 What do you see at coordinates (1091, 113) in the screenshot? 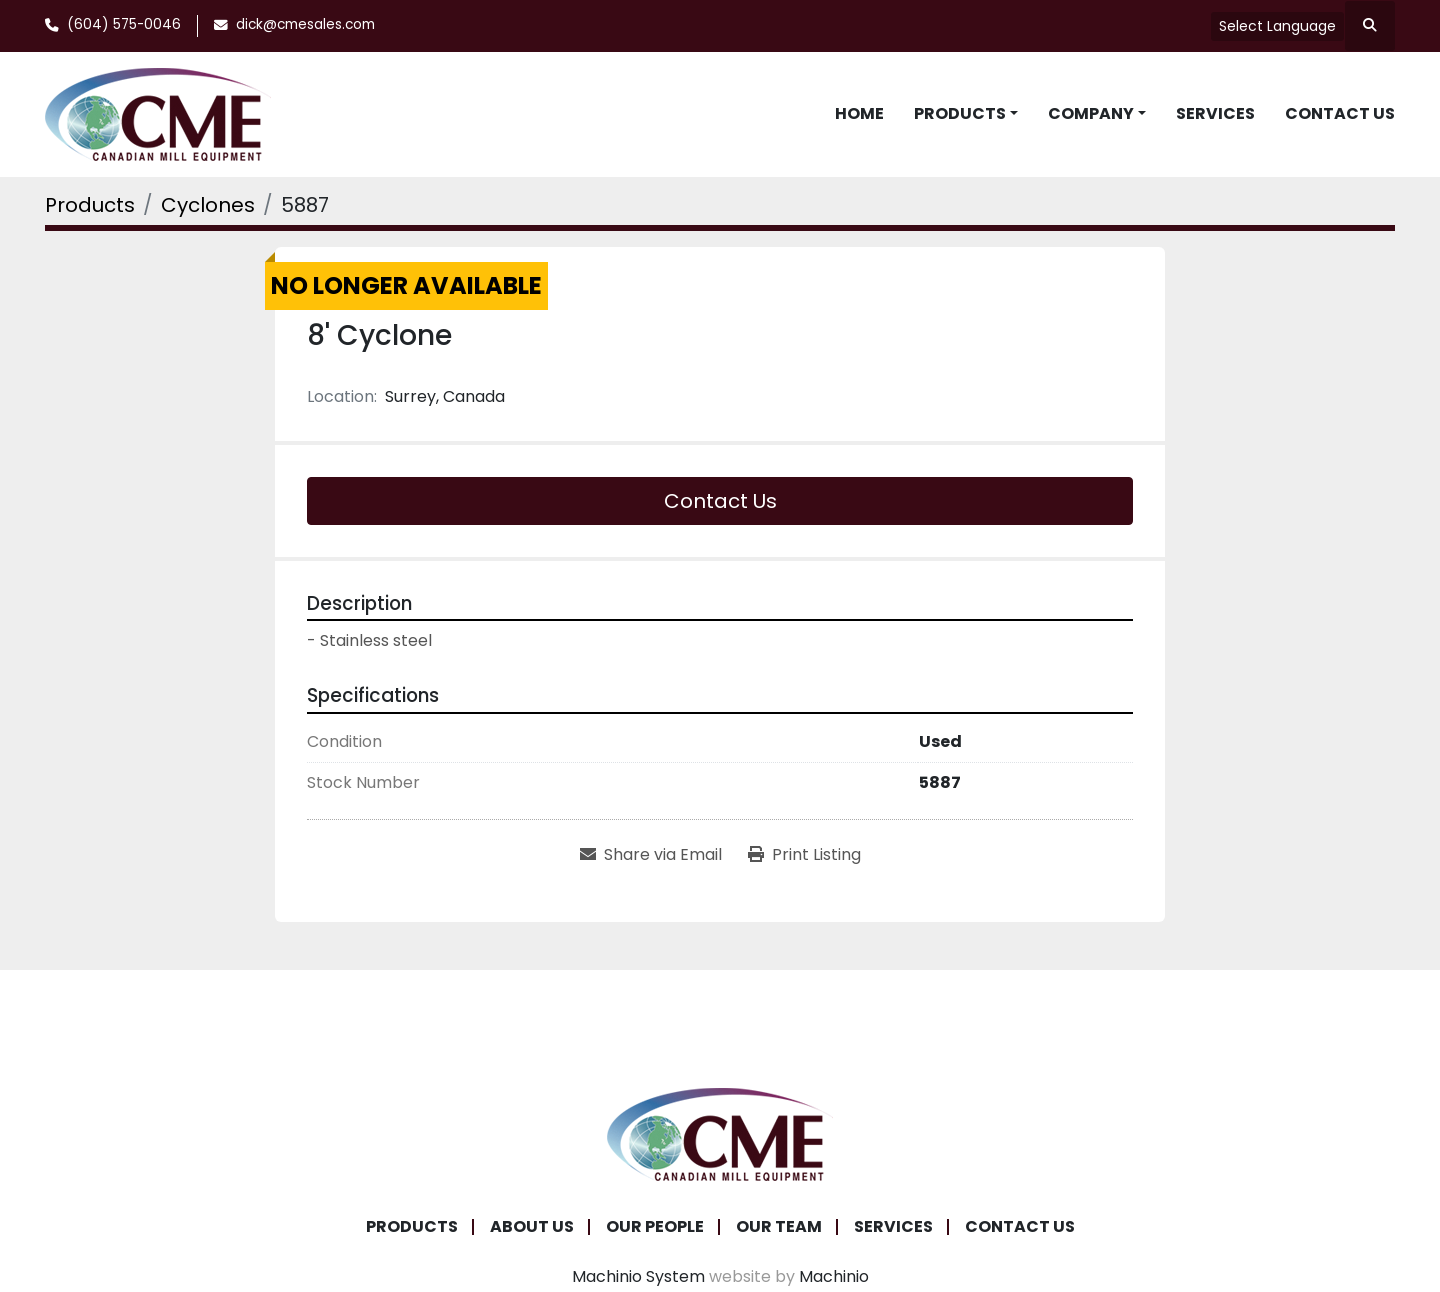
I see `Company [button]` at bounding box center [1091, 113].